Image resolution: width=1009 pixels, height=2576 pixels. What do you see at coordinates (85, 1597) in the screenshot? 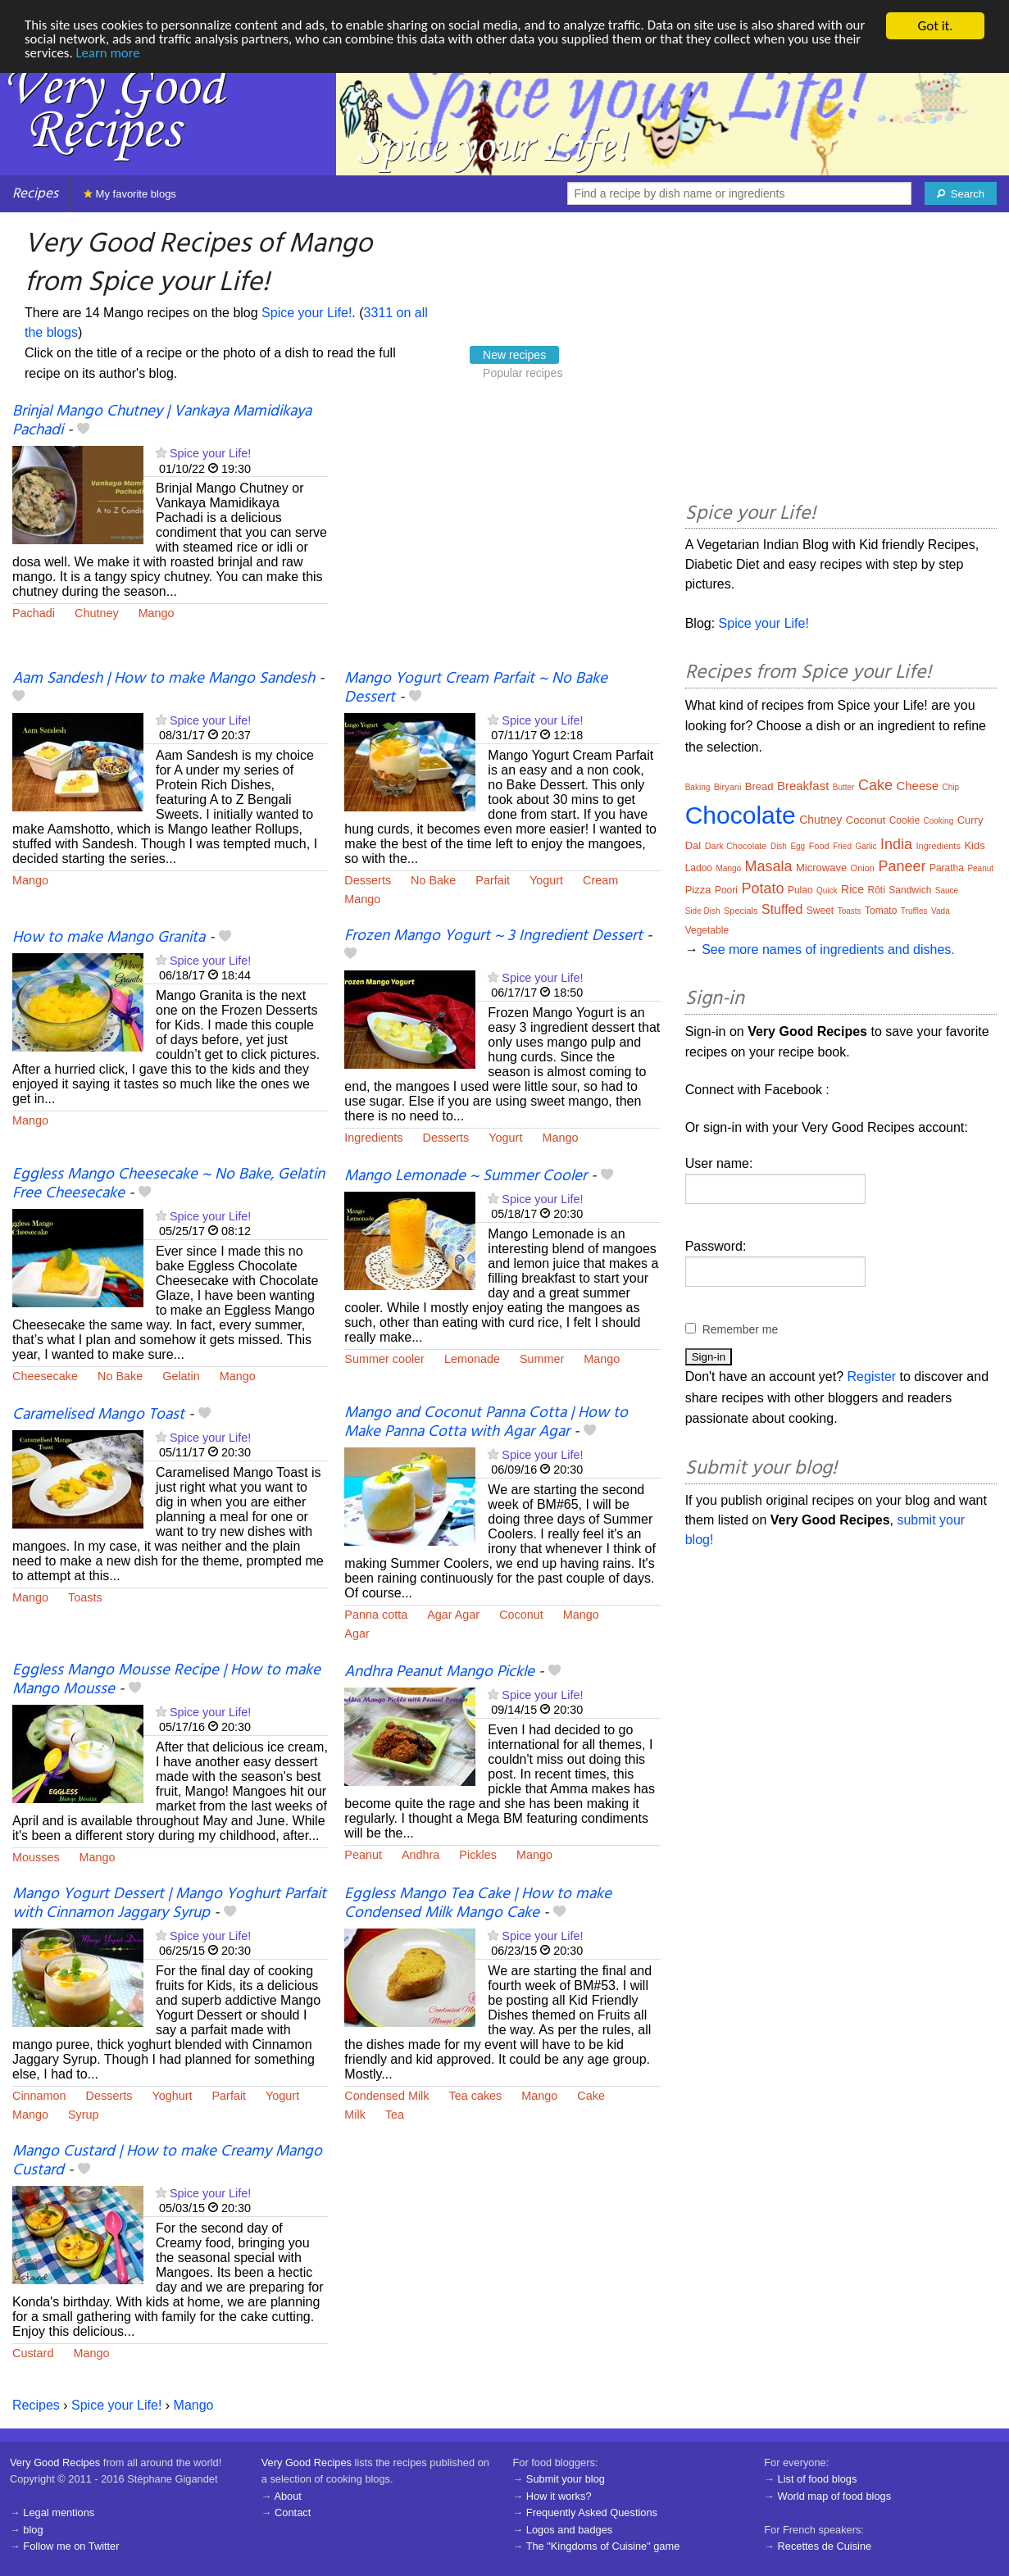
I see `Toasts` at bounding box center [85, 1597].